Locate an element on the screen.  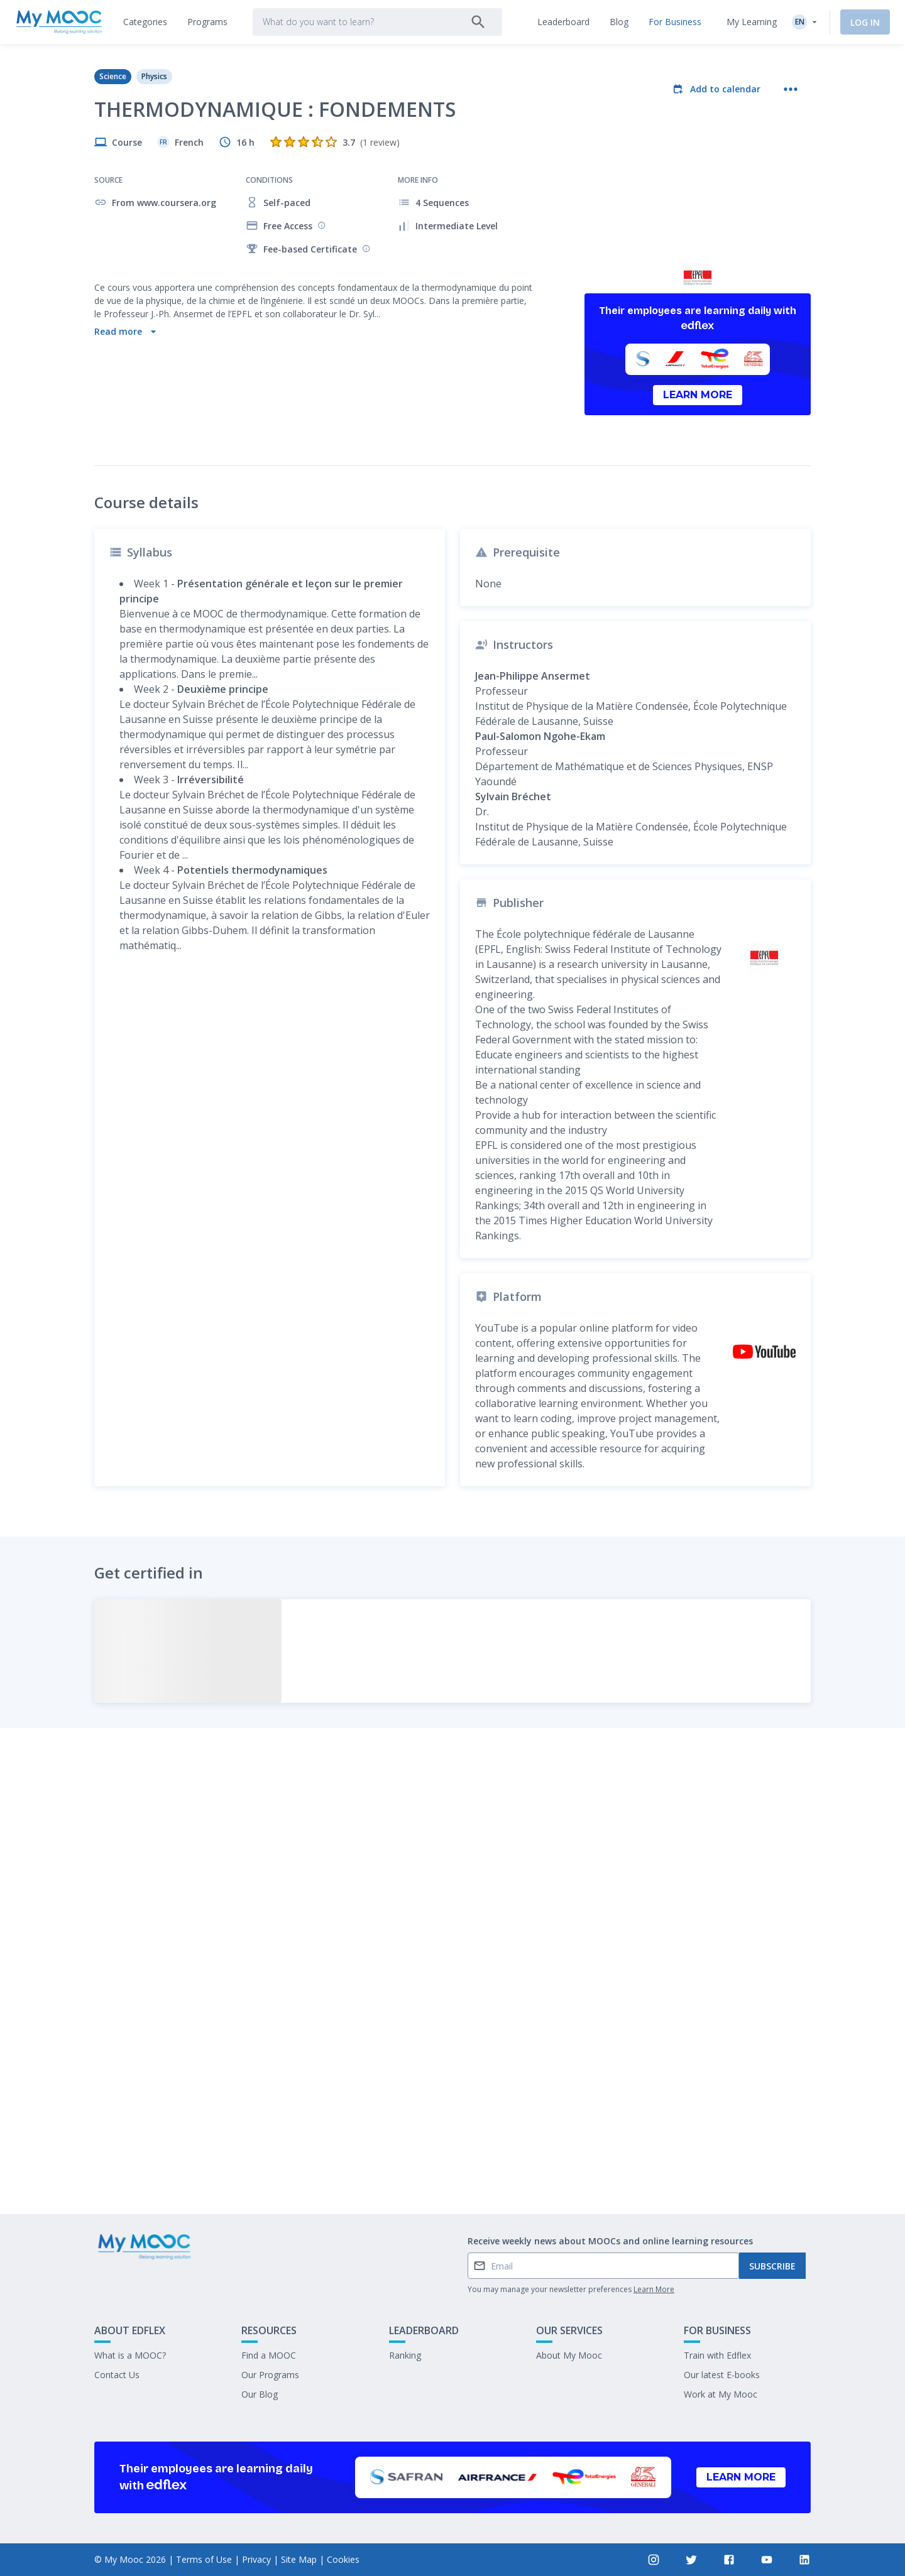
Our latest E-books is located at coordinates (722, 2375).